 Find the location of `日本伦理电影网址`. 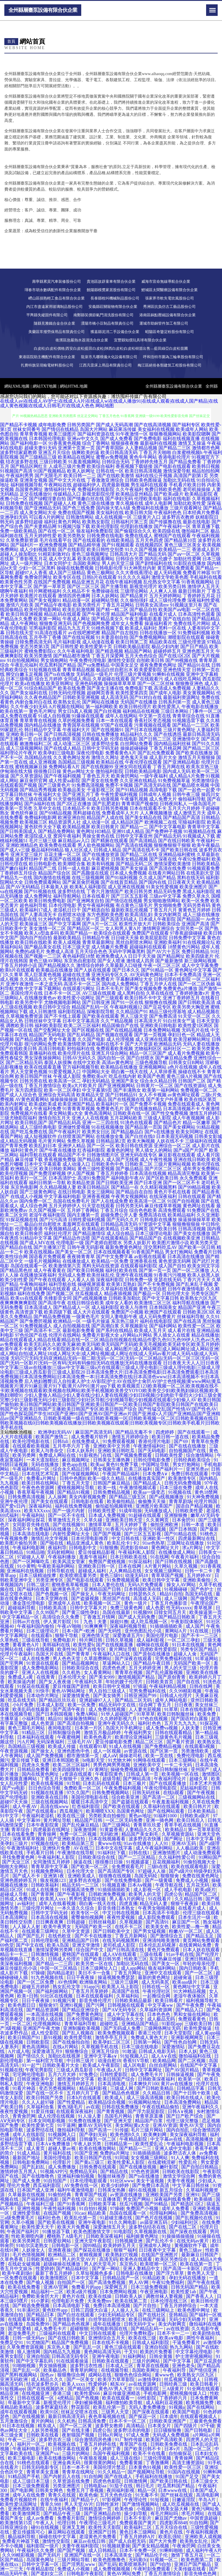

日本伦理电影网址 is located at coordinates (85, 2019).